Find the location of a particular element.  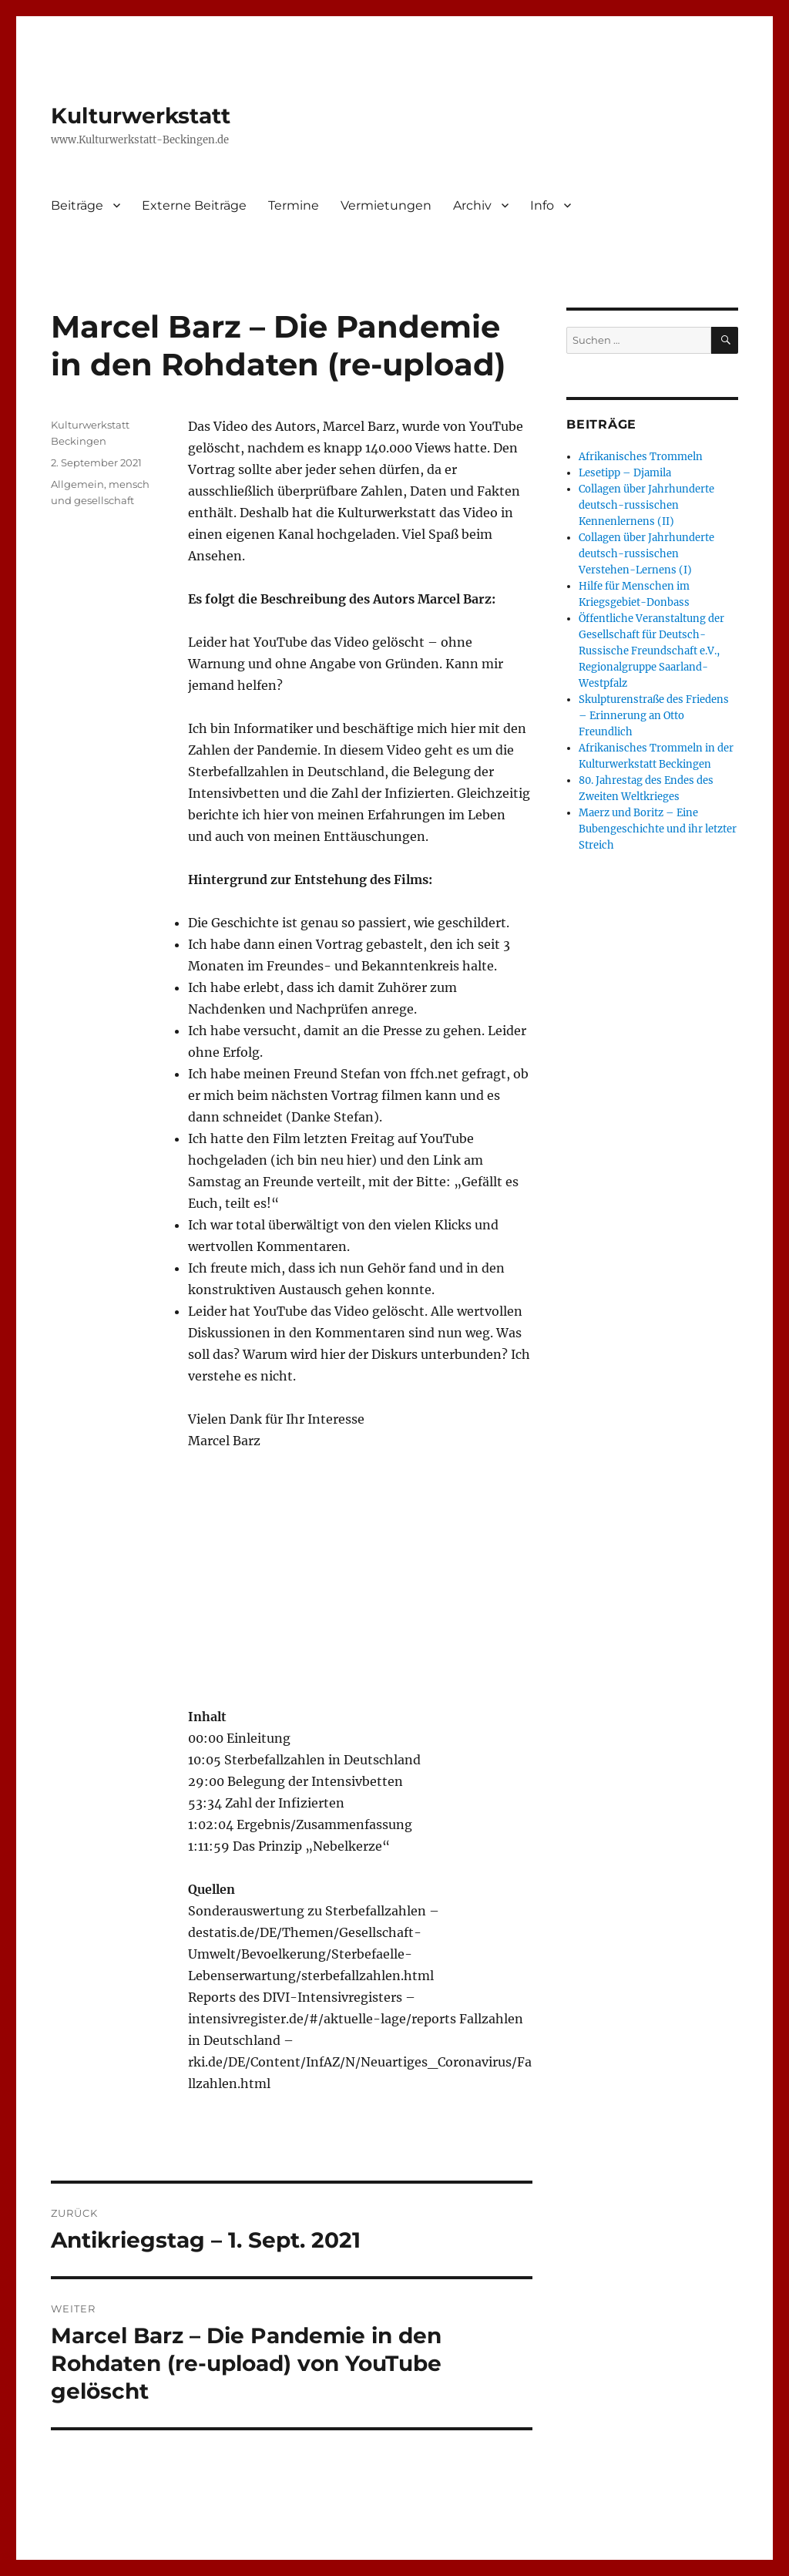

Beiträge is located at coordinates (77, 205).